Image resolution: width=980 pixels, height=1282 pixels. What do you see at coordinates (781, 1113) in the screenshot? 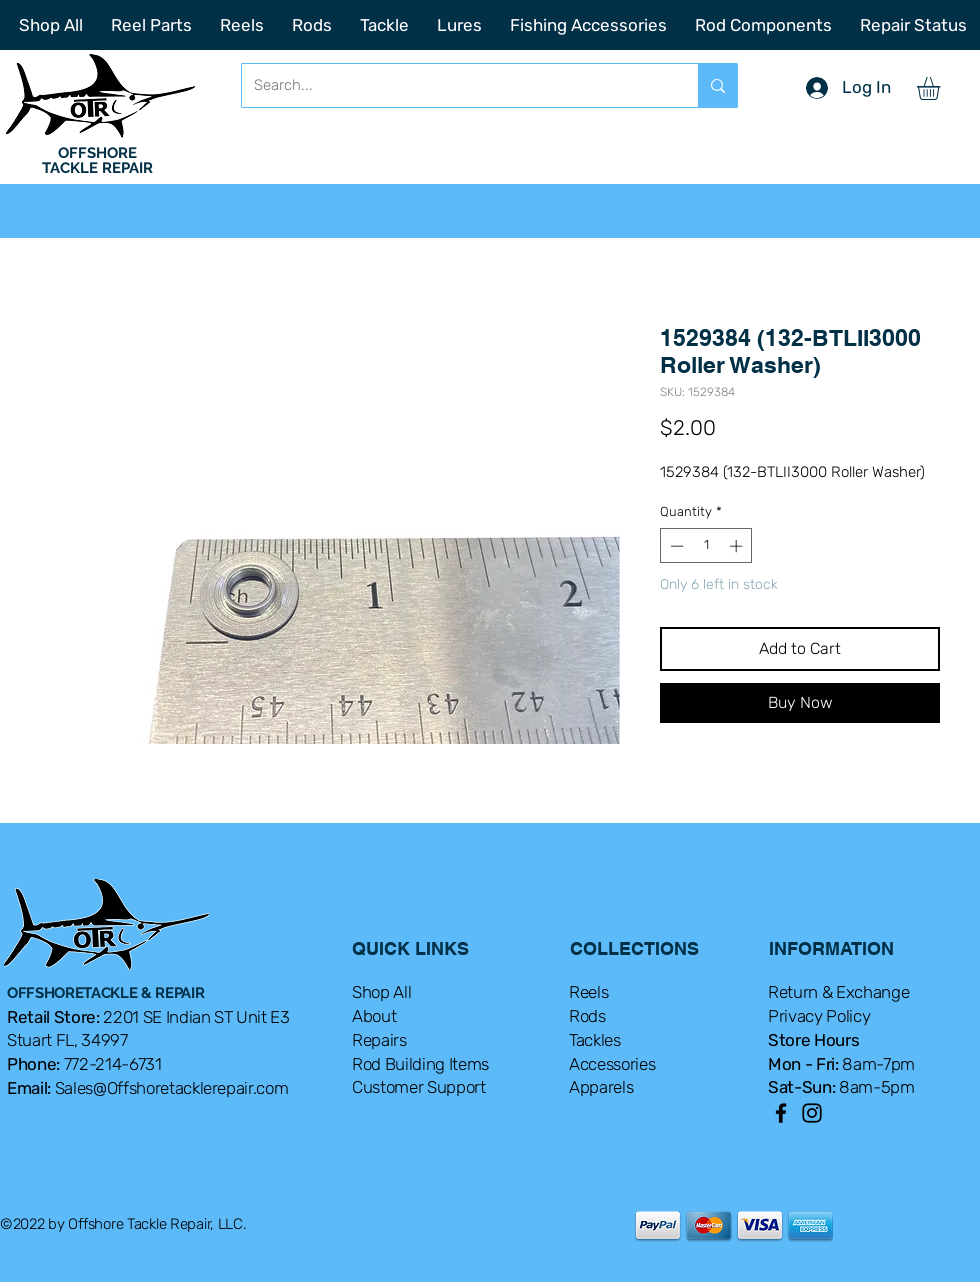
I see `[Facebook]` at bounding box center [781, 1113].